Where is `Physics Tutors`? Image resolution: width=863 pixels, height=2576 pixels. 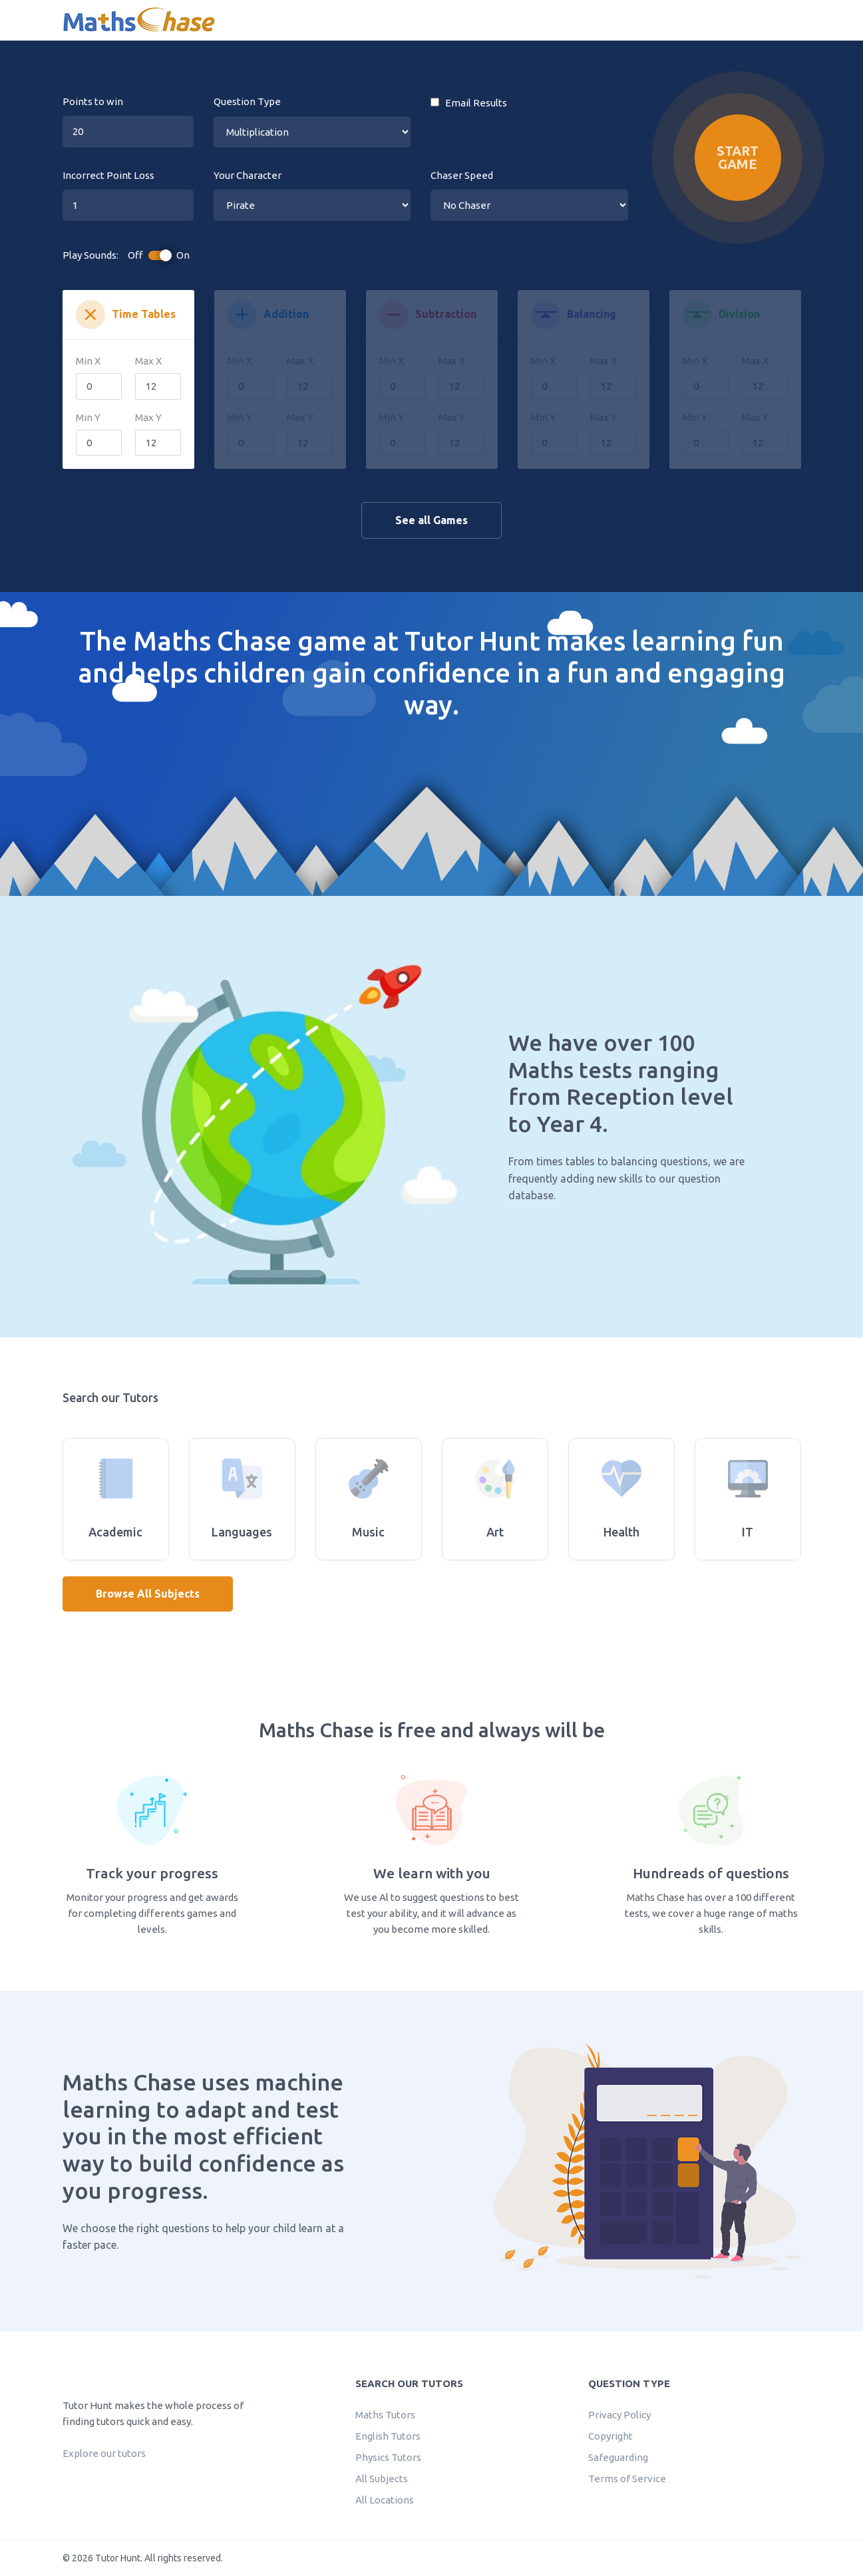
Physics Tutors is located at coordinates (388, 2457).